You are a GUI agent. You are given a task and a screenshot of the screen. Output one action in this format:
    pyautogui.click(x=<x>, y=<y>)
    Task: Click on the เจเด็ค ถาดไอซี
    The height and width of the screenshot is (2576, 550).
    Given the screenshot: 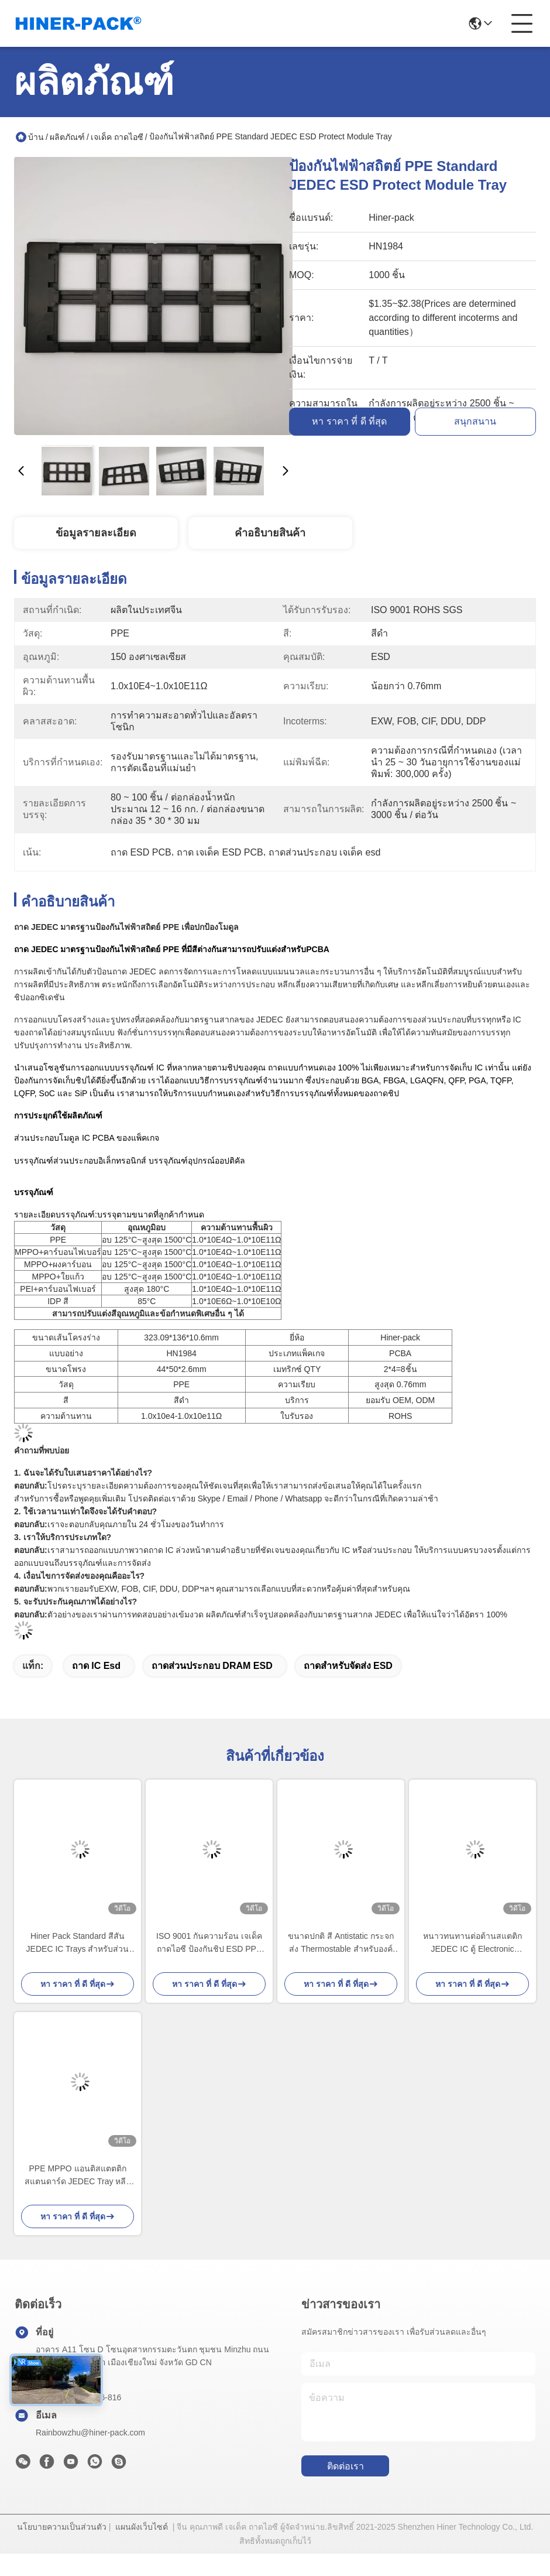 What is the action you would take?
    pyautogui.click(x=117, y=137)
    